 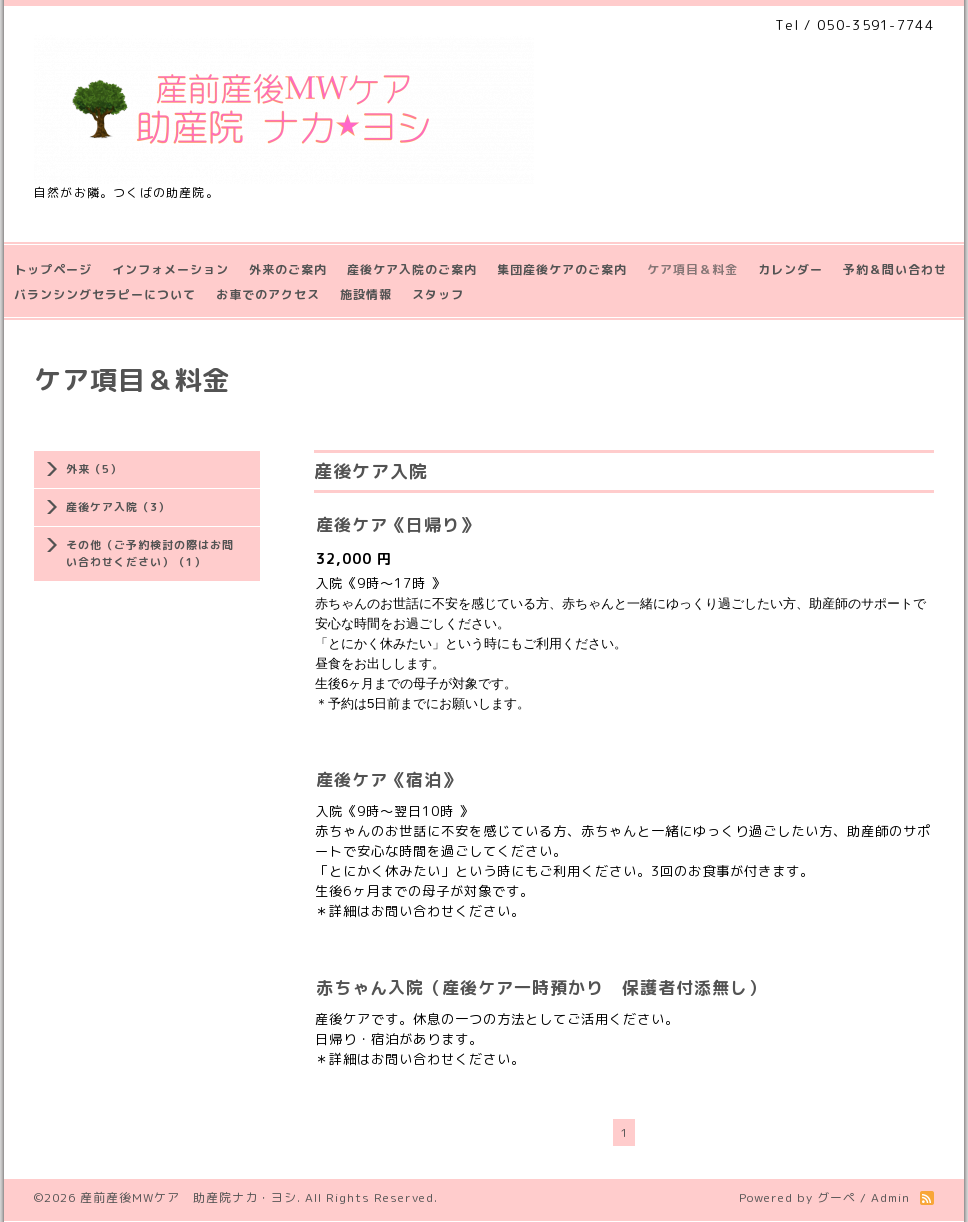 I want to click on バランシングセラピーについて, so click(x=105, y=294).